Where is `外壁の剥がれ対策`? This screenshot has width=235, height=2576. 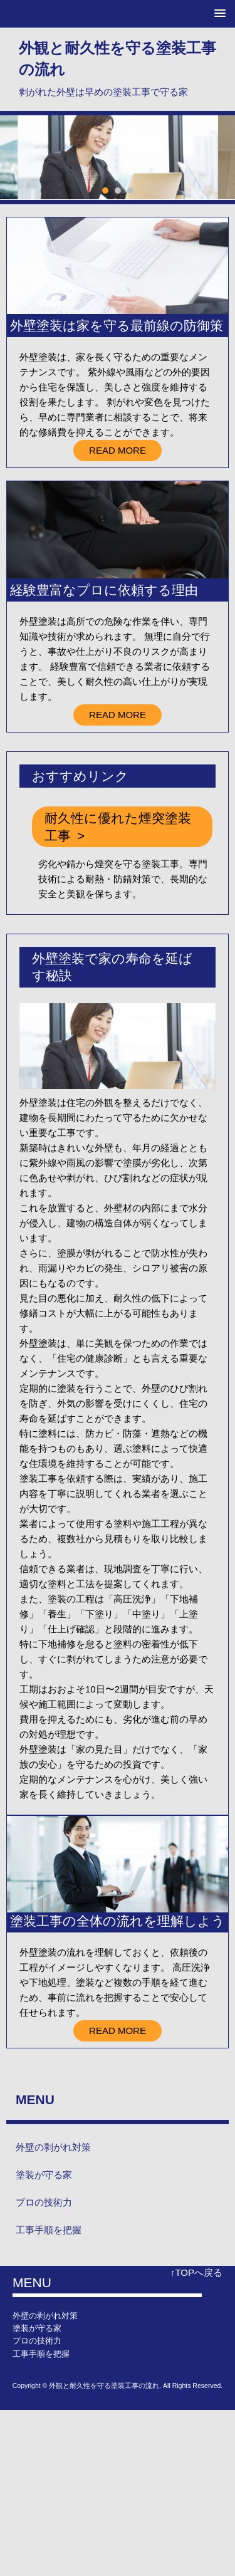 外壁の剥がれ対策 is located at coordinates (53, 2147).